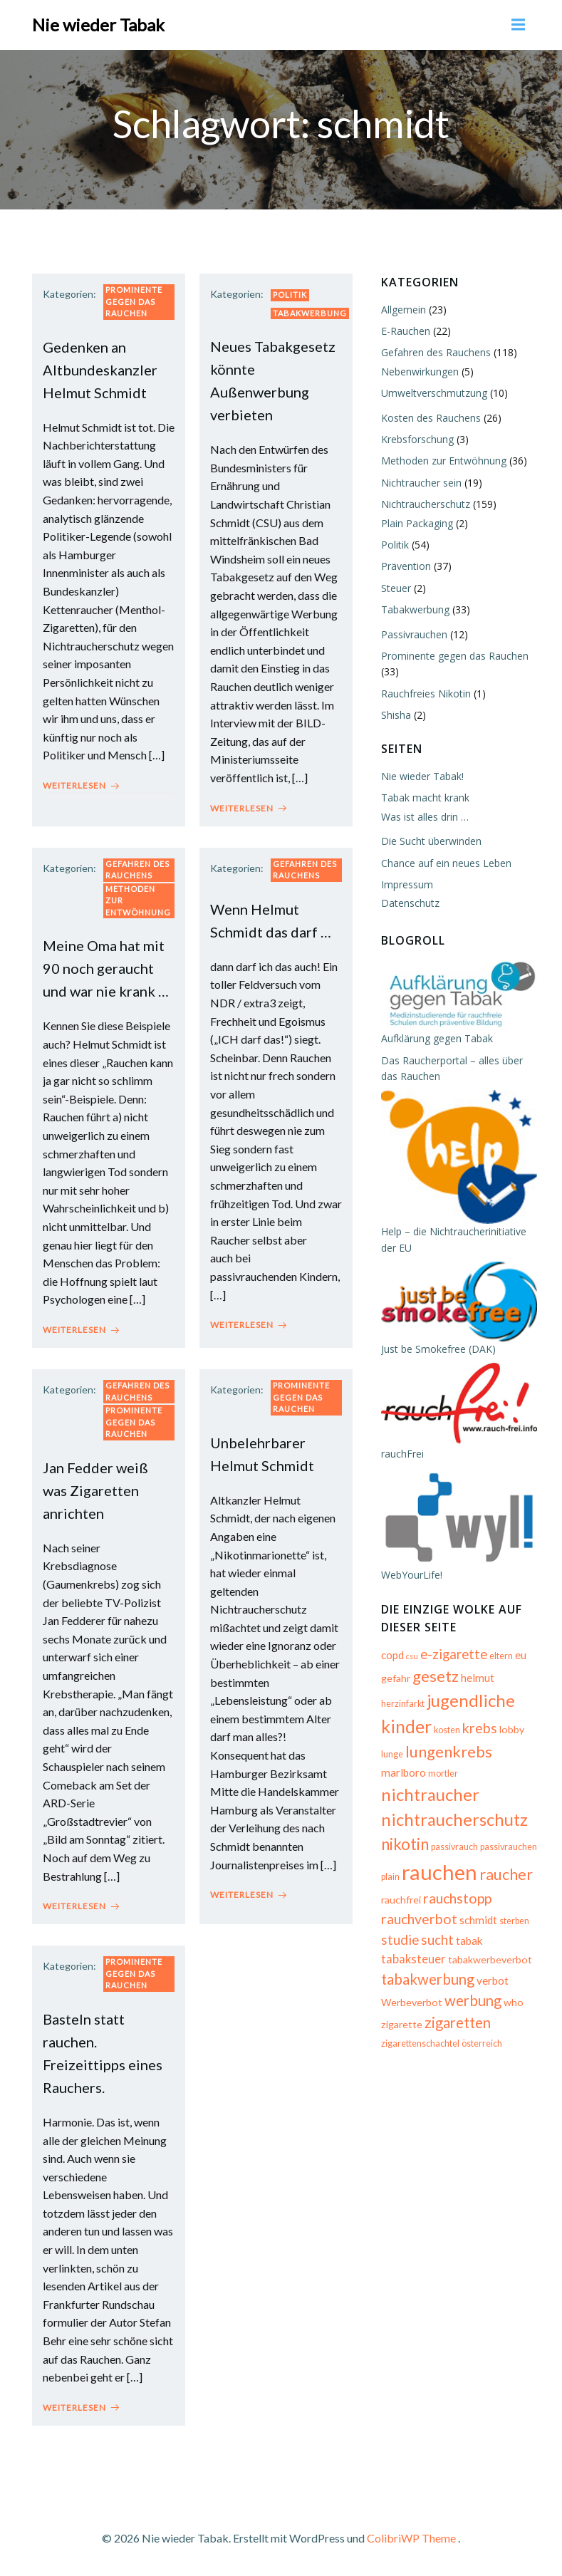 The width and height of the screenshot is (562, 2576). Describe the element at coordinates (403, 1703) in the screenshot. I see `herzinfarkt [herzinfarkt (5 Einträge)]` at that location.